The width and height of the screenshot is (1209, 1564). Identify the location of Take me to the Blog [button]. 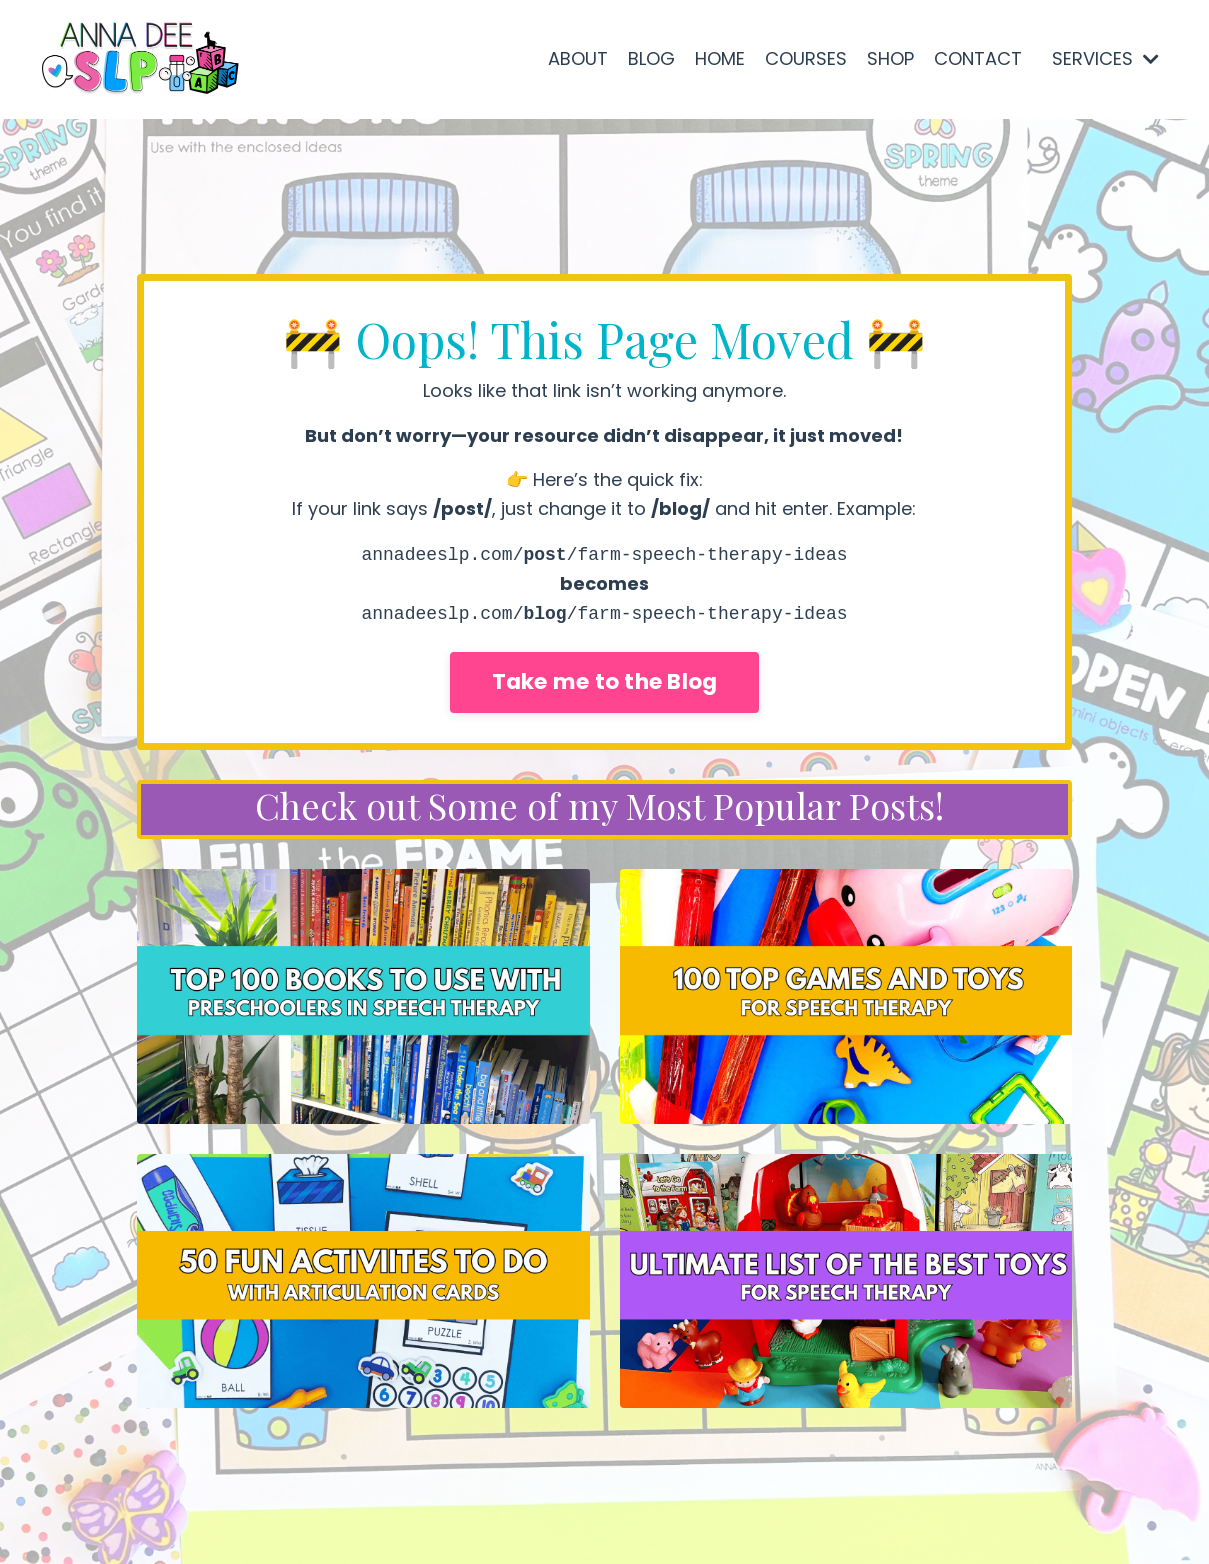
(605, 681).